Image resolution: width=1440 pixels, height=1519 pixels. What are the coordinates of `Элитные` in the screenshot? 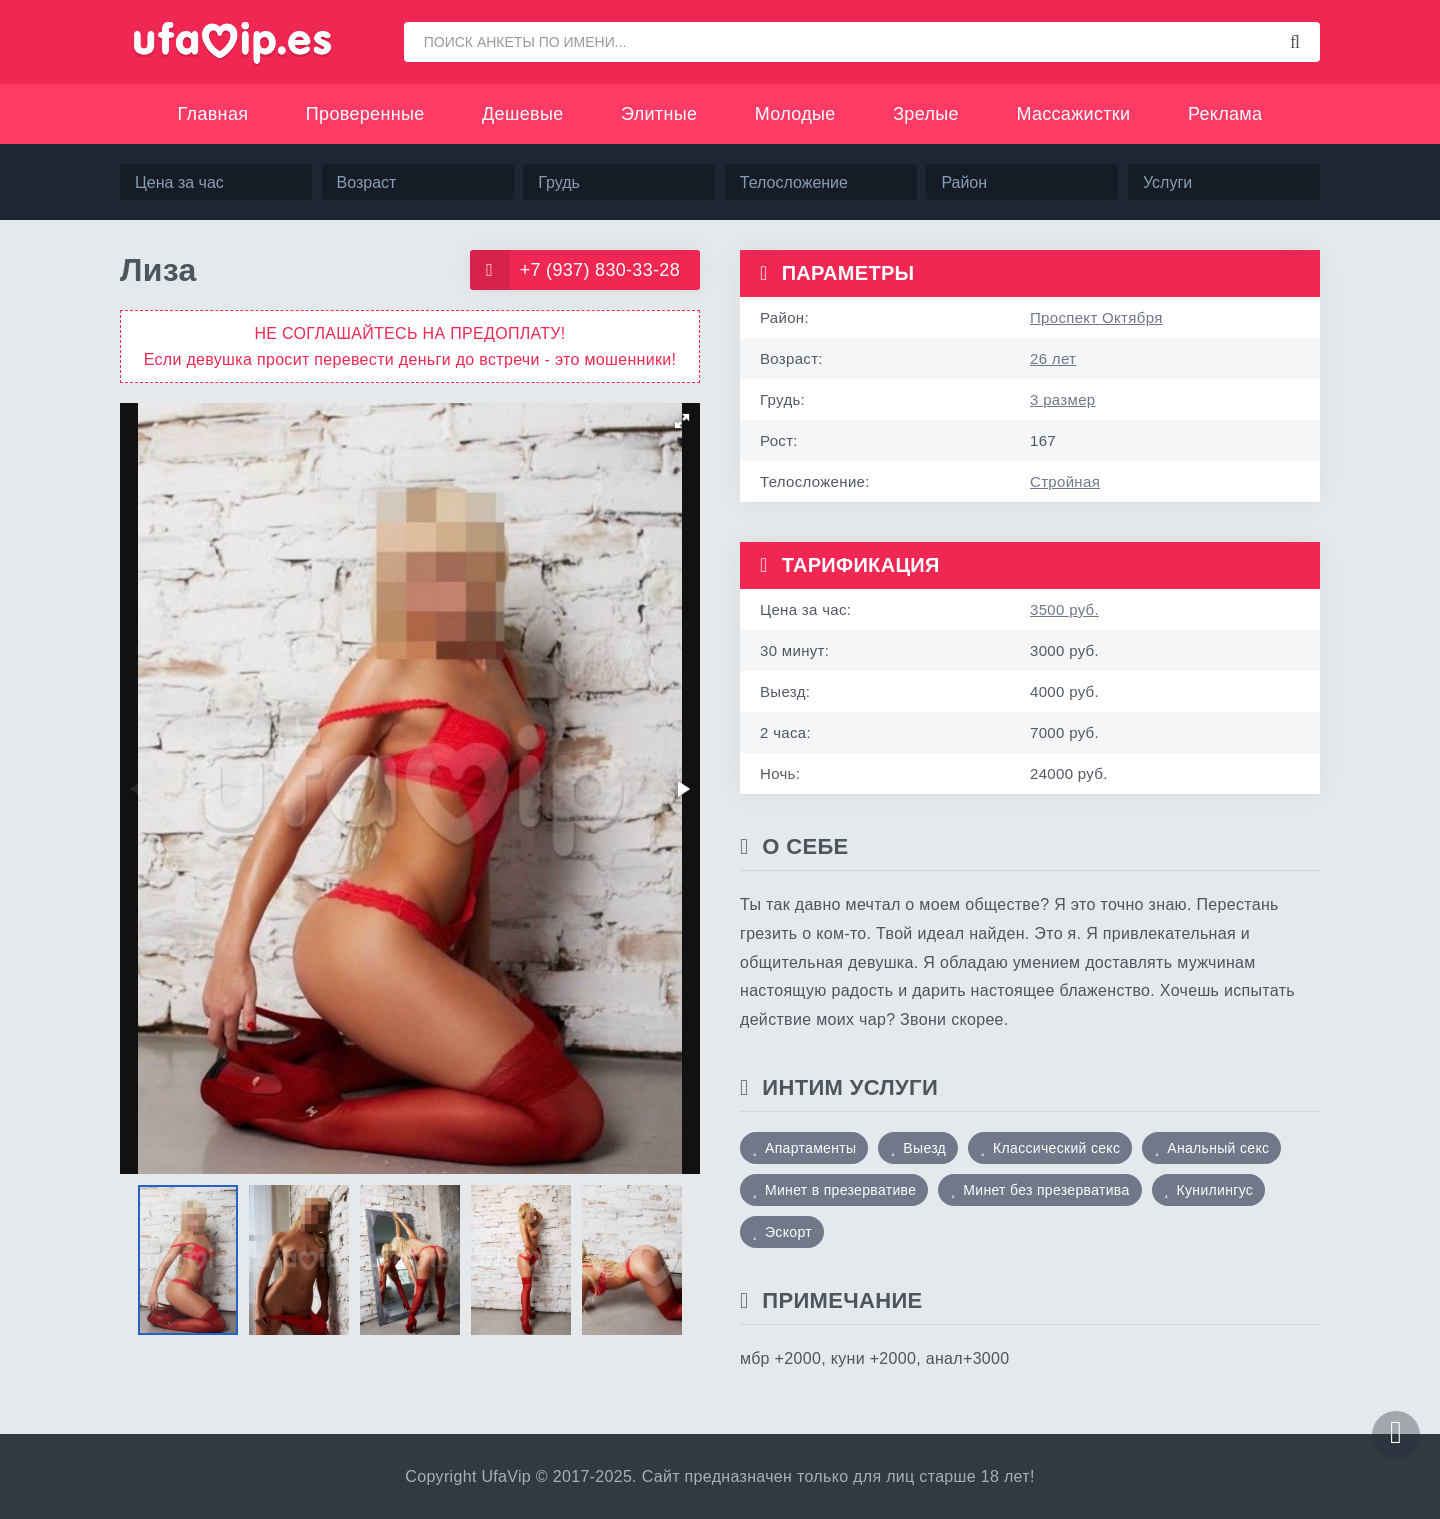 It's located at (659, 114).